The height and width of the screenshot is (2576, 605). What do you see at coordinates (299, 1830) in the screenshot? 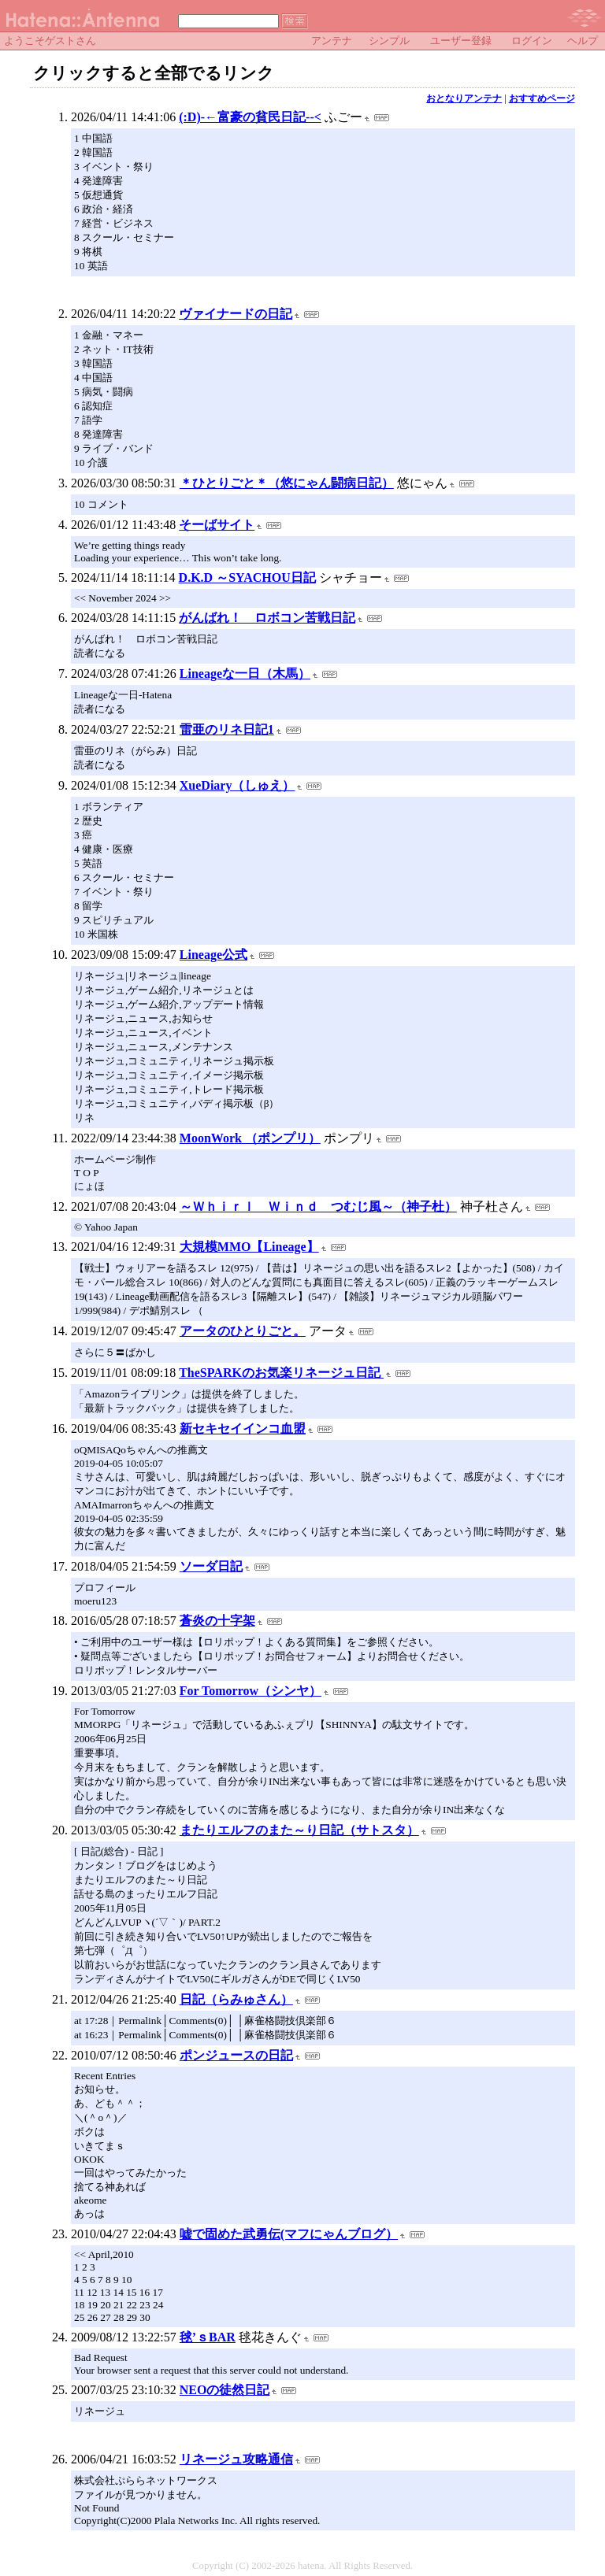
I see `またりエルフのまた～り日記（サトスタ）` at bounding box center [299, 1830].